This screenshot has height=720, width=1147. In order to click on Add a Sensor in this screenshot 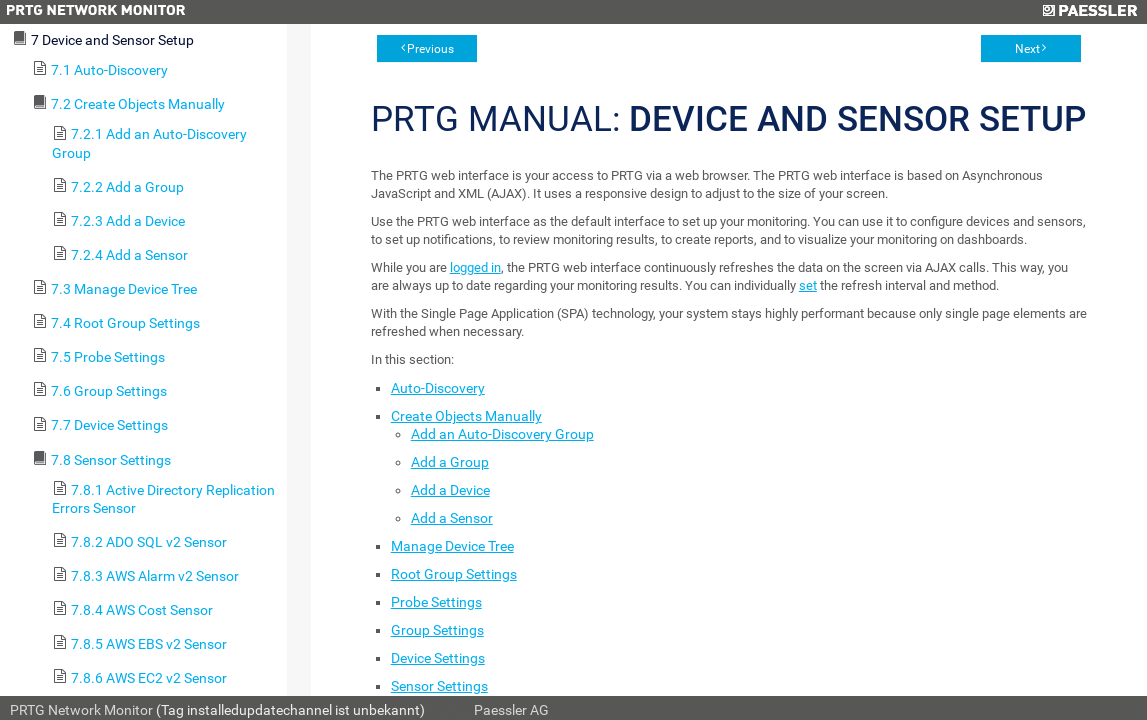, I will do `click(452, 518)`.